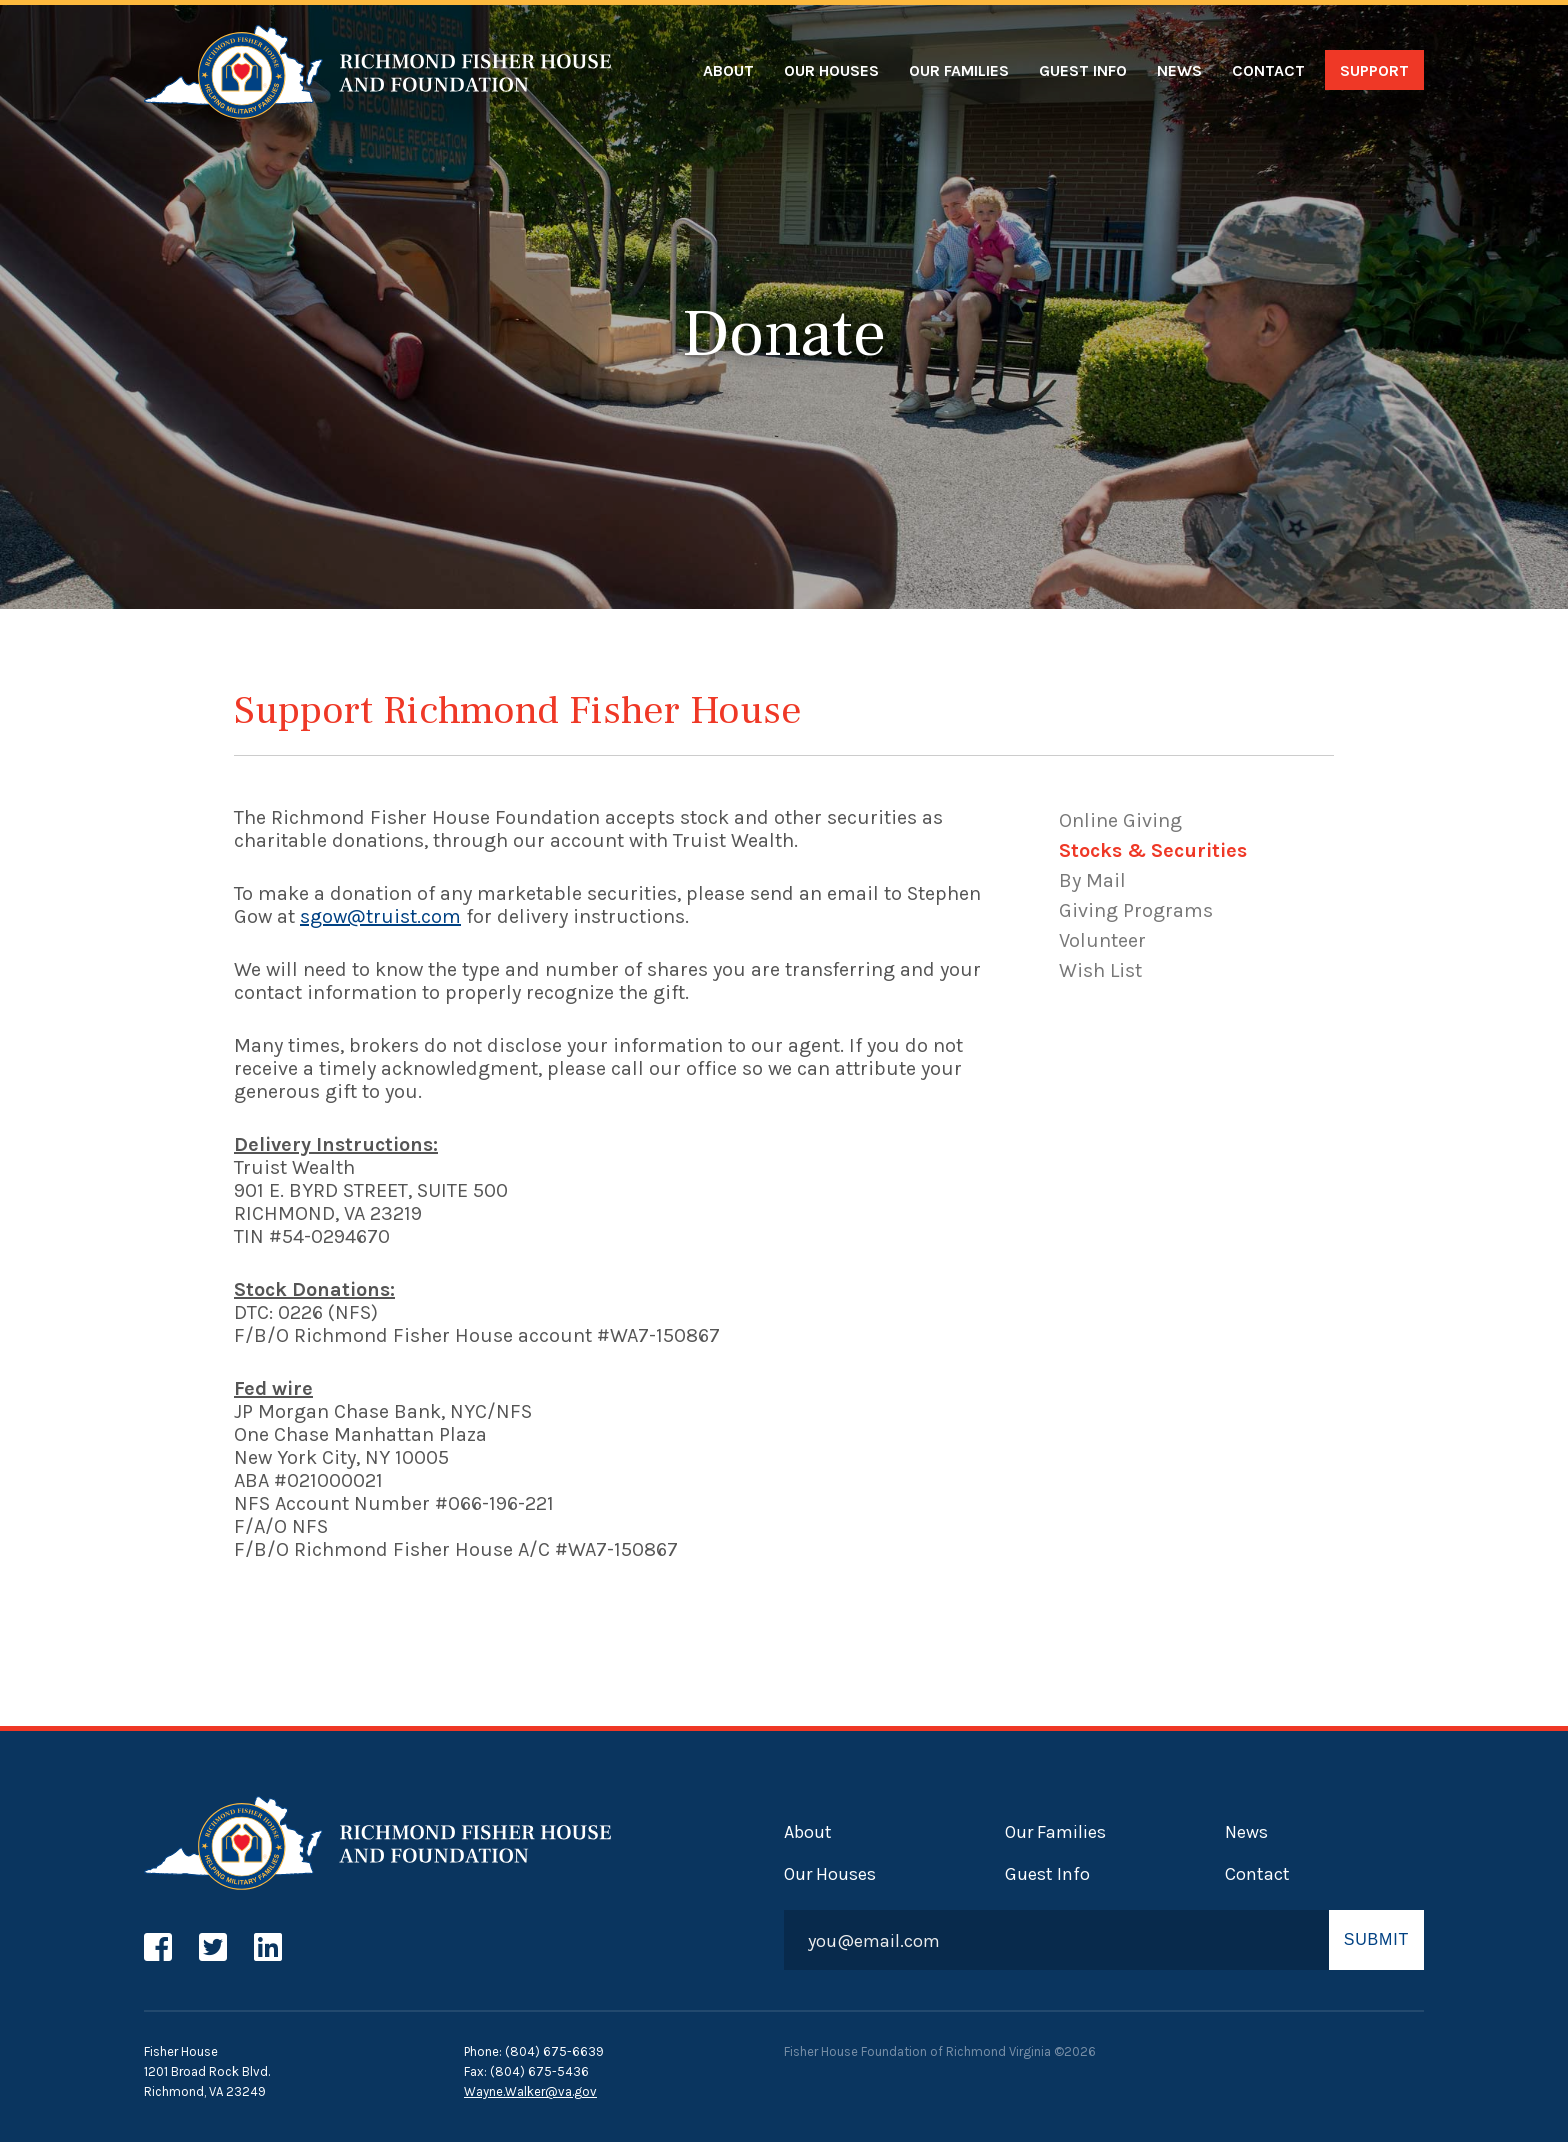 This screenshot has height=2142, width=1568. I want to click on About, so click(728, 70).